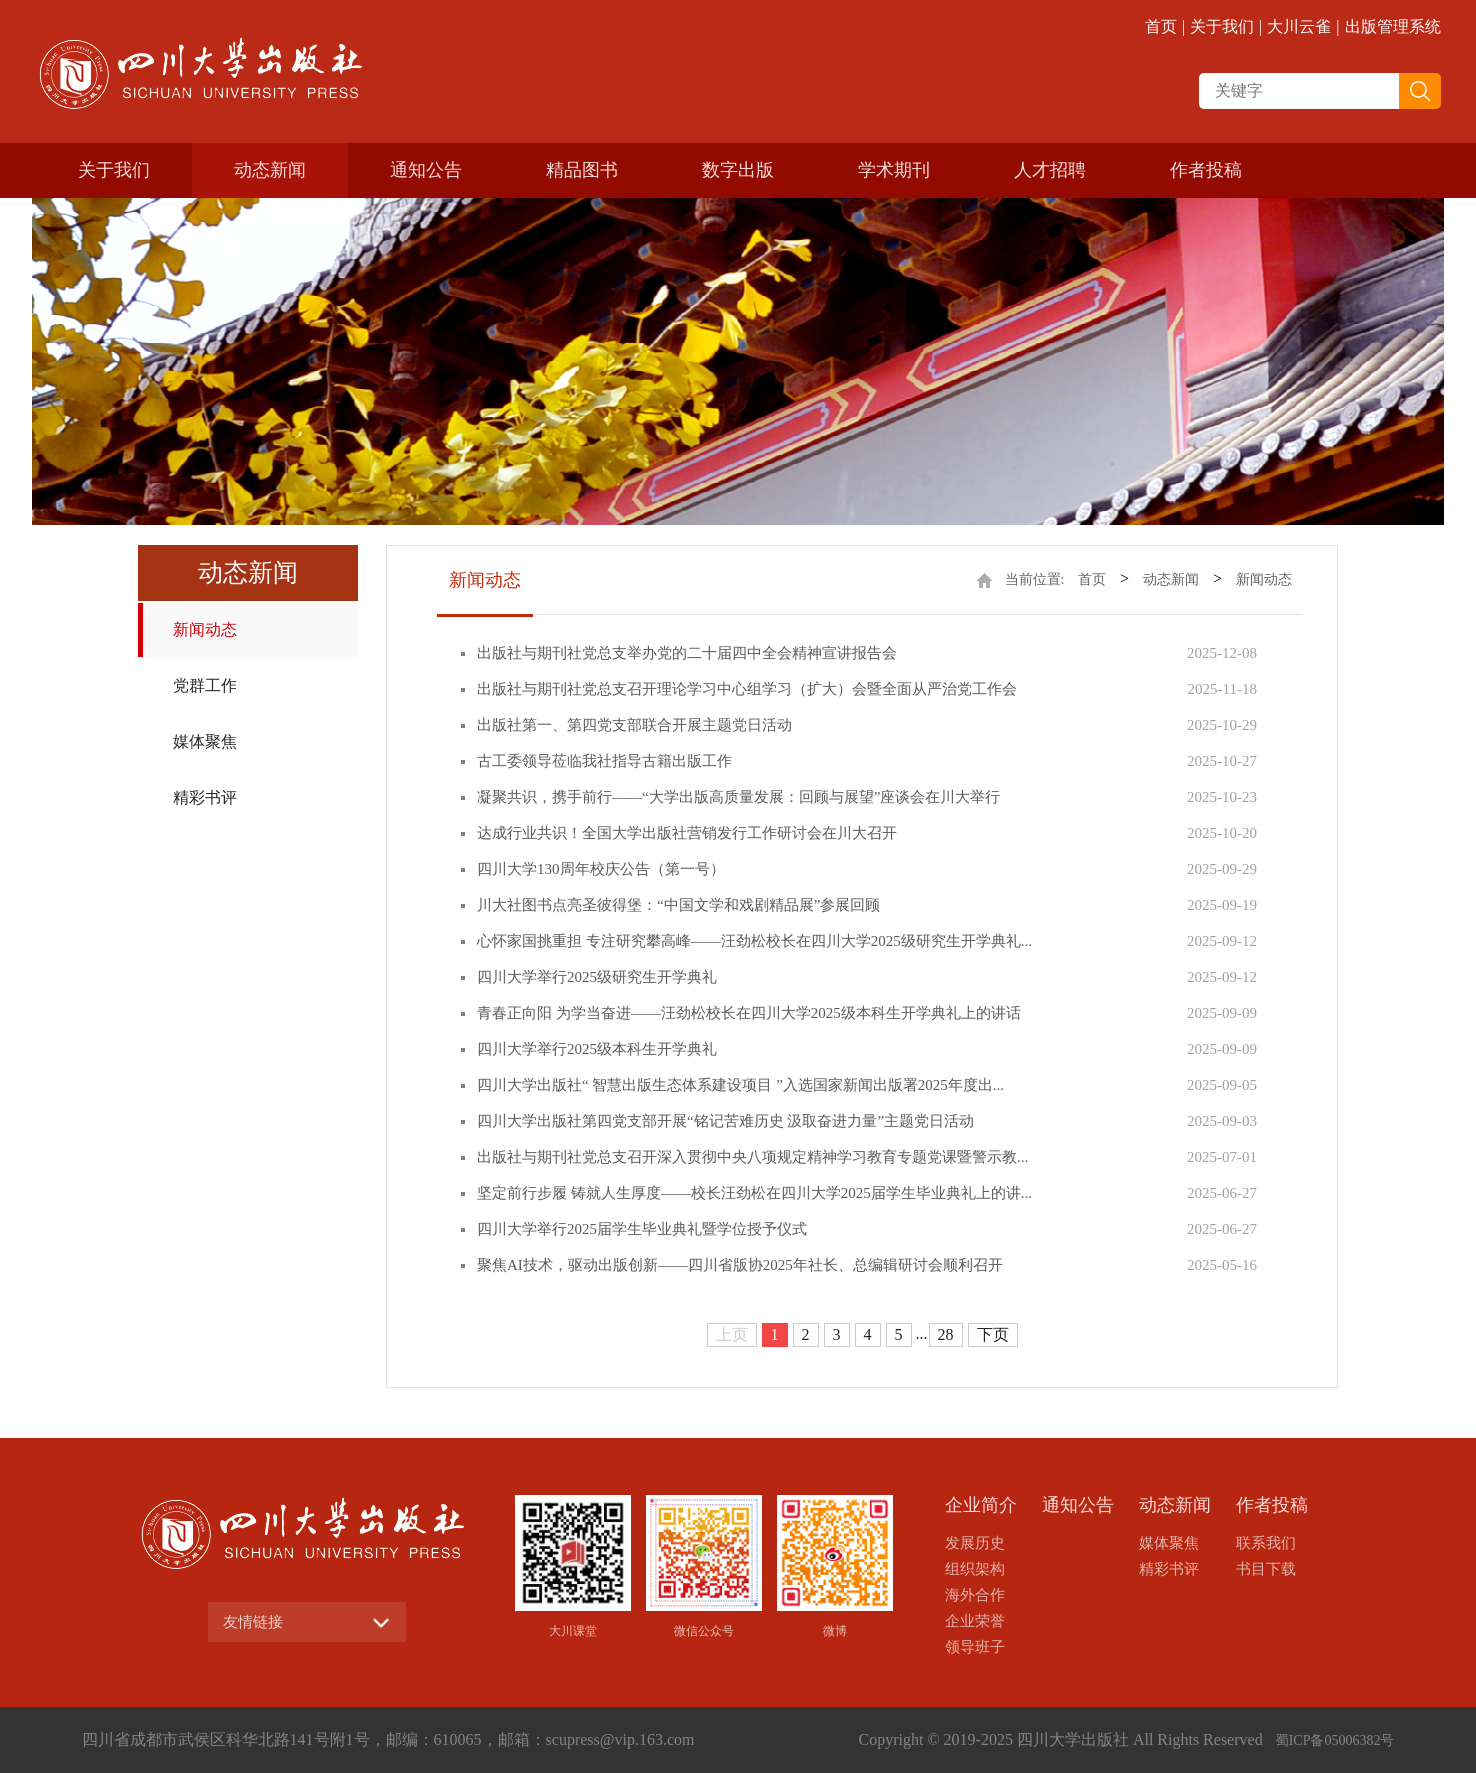  What do you see at coordinates (747, 689) in the screenshot?
I see `出版社与期刊社党总支召开理论学习中心组学习（扩大）会暨全面从严治党工作会` at bounding box center [747, 689].